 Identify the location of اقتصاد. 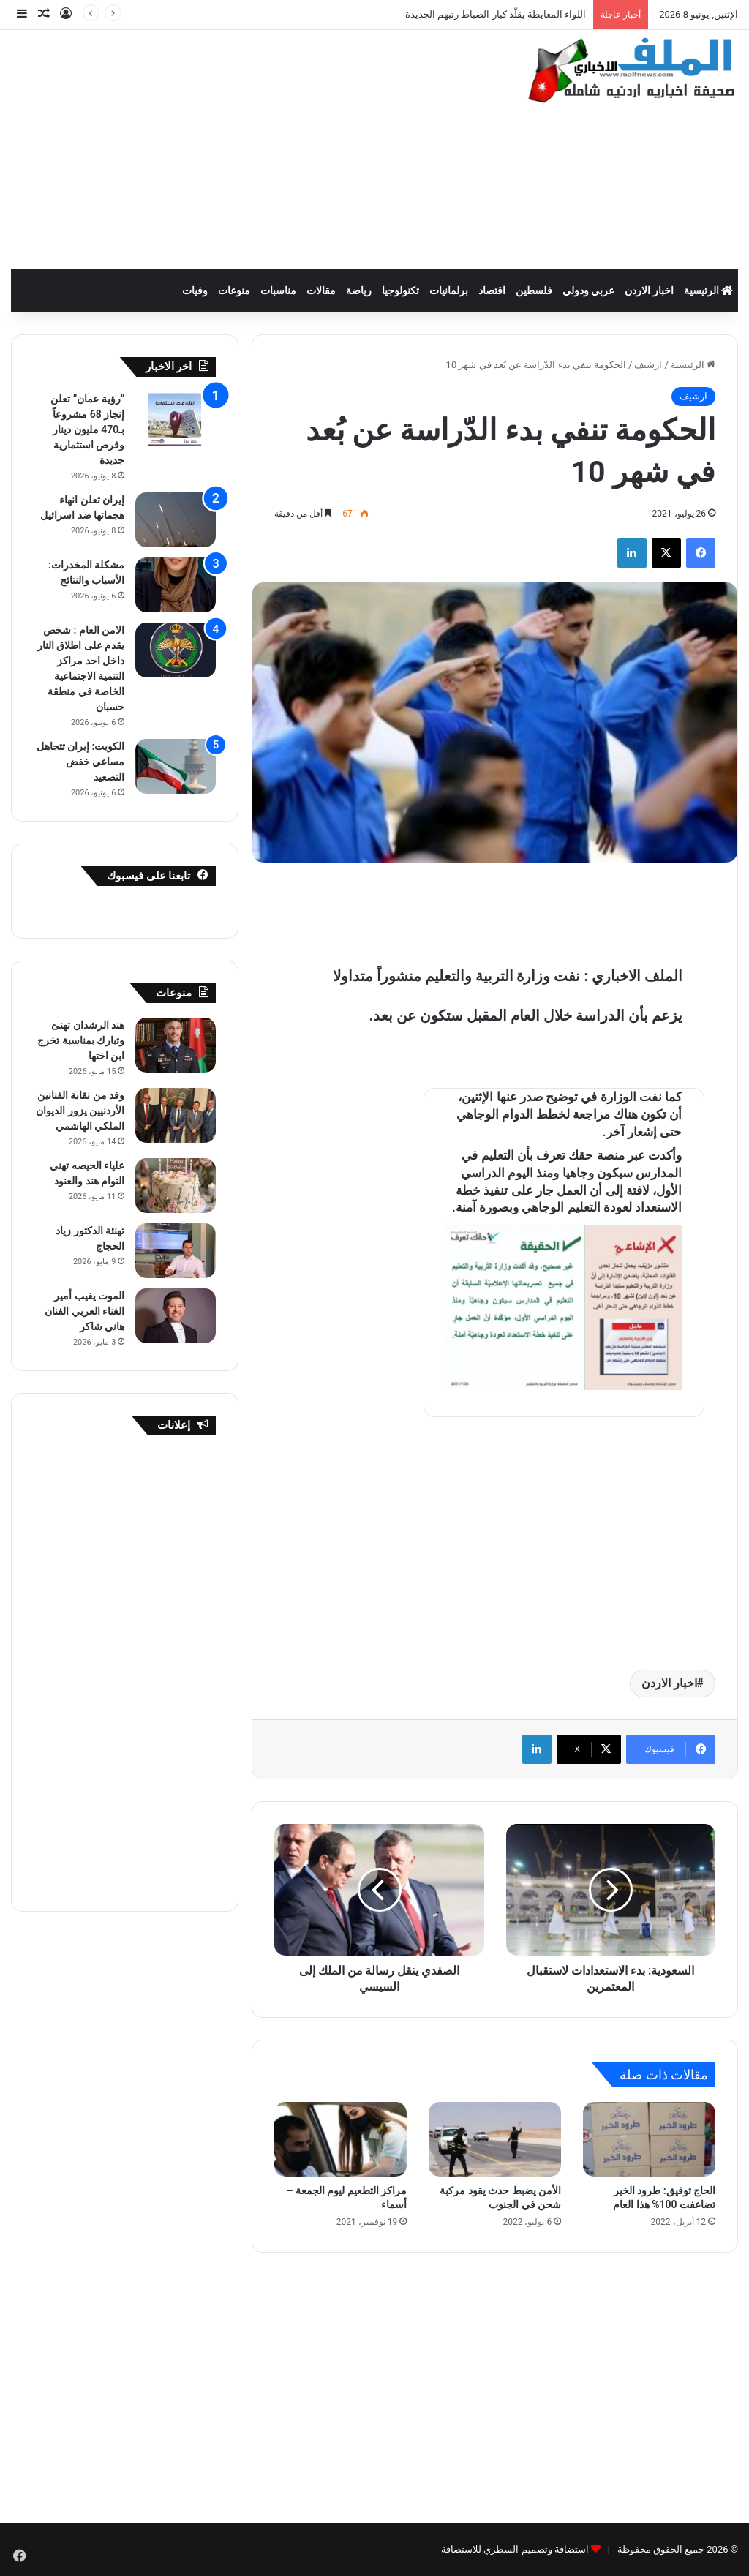
(491, 290).